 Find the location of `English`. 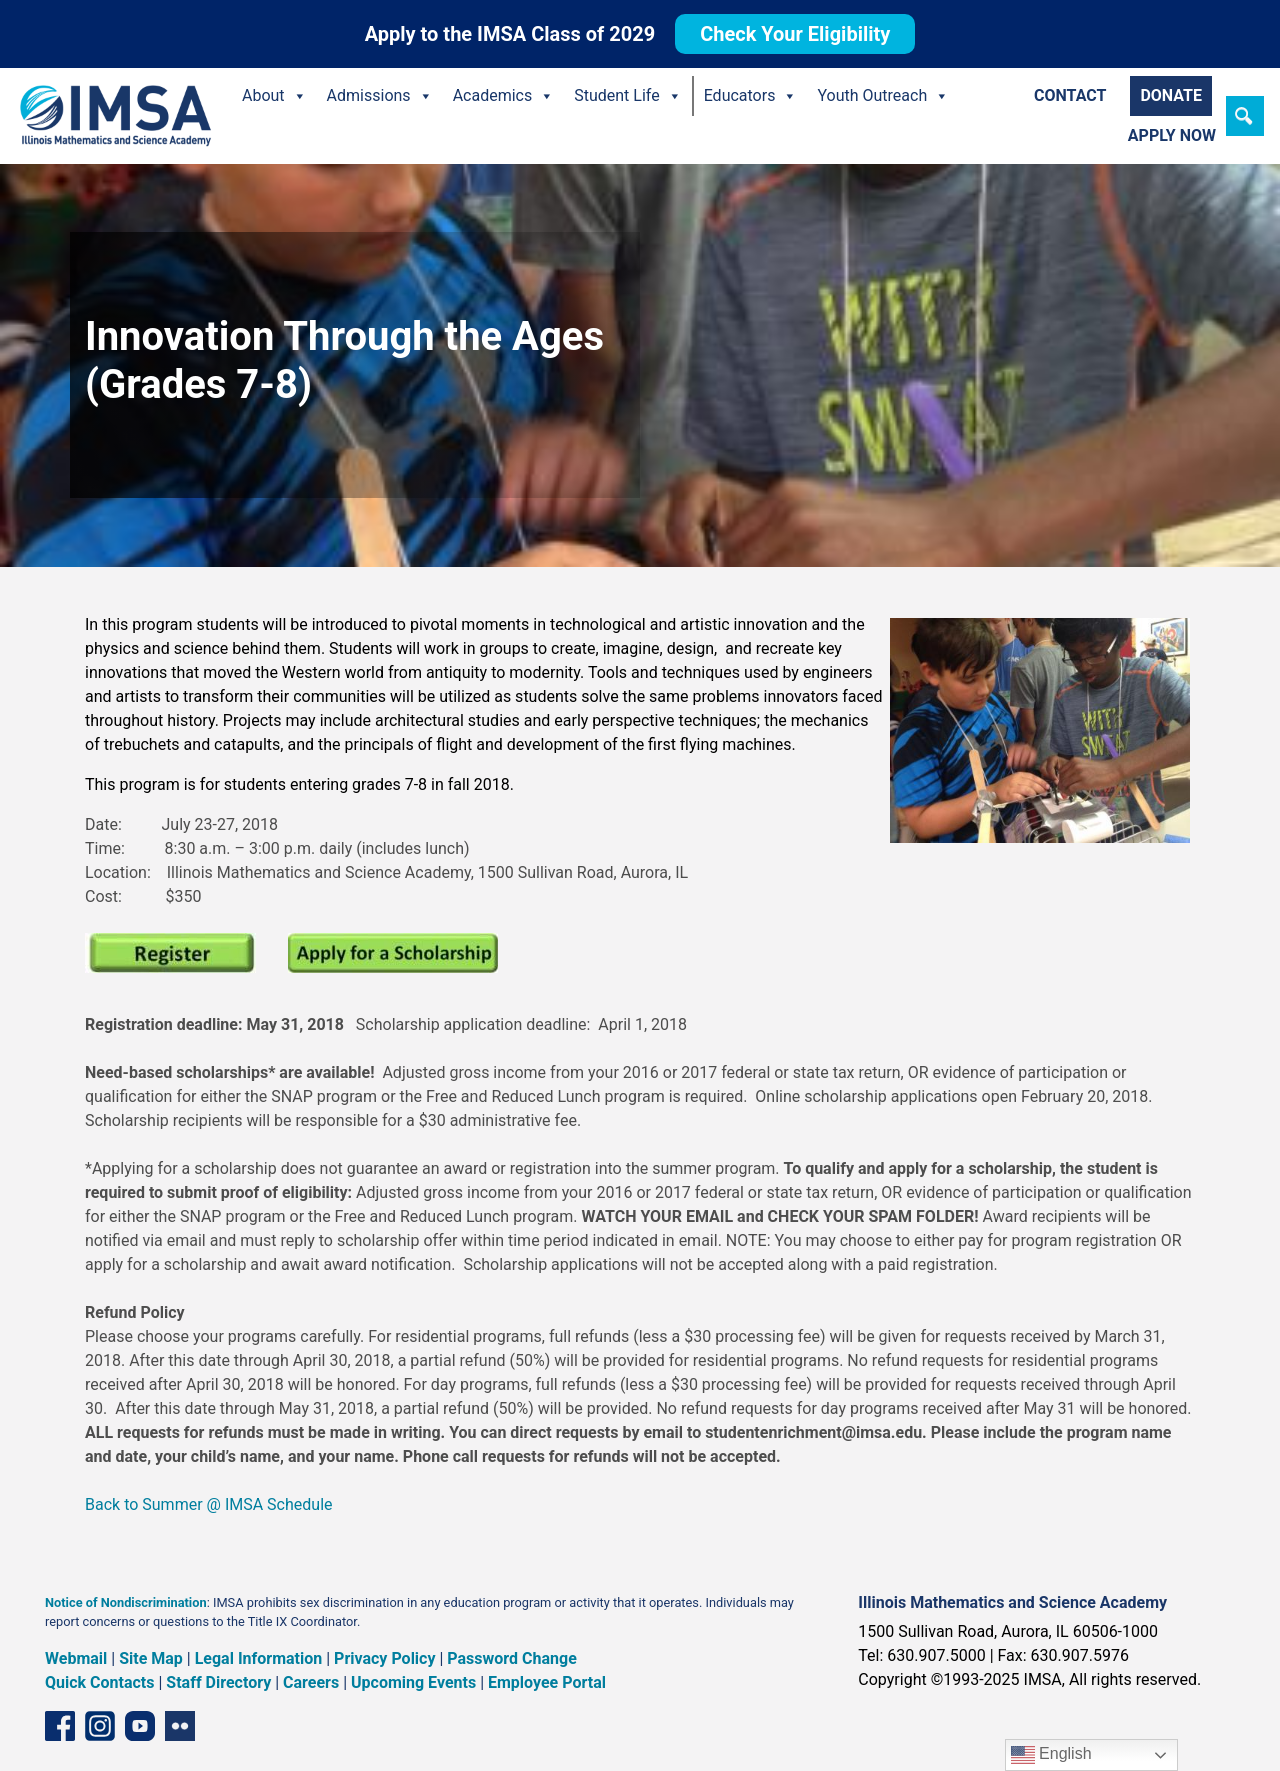

English is located at coordinates (1051, 1755).